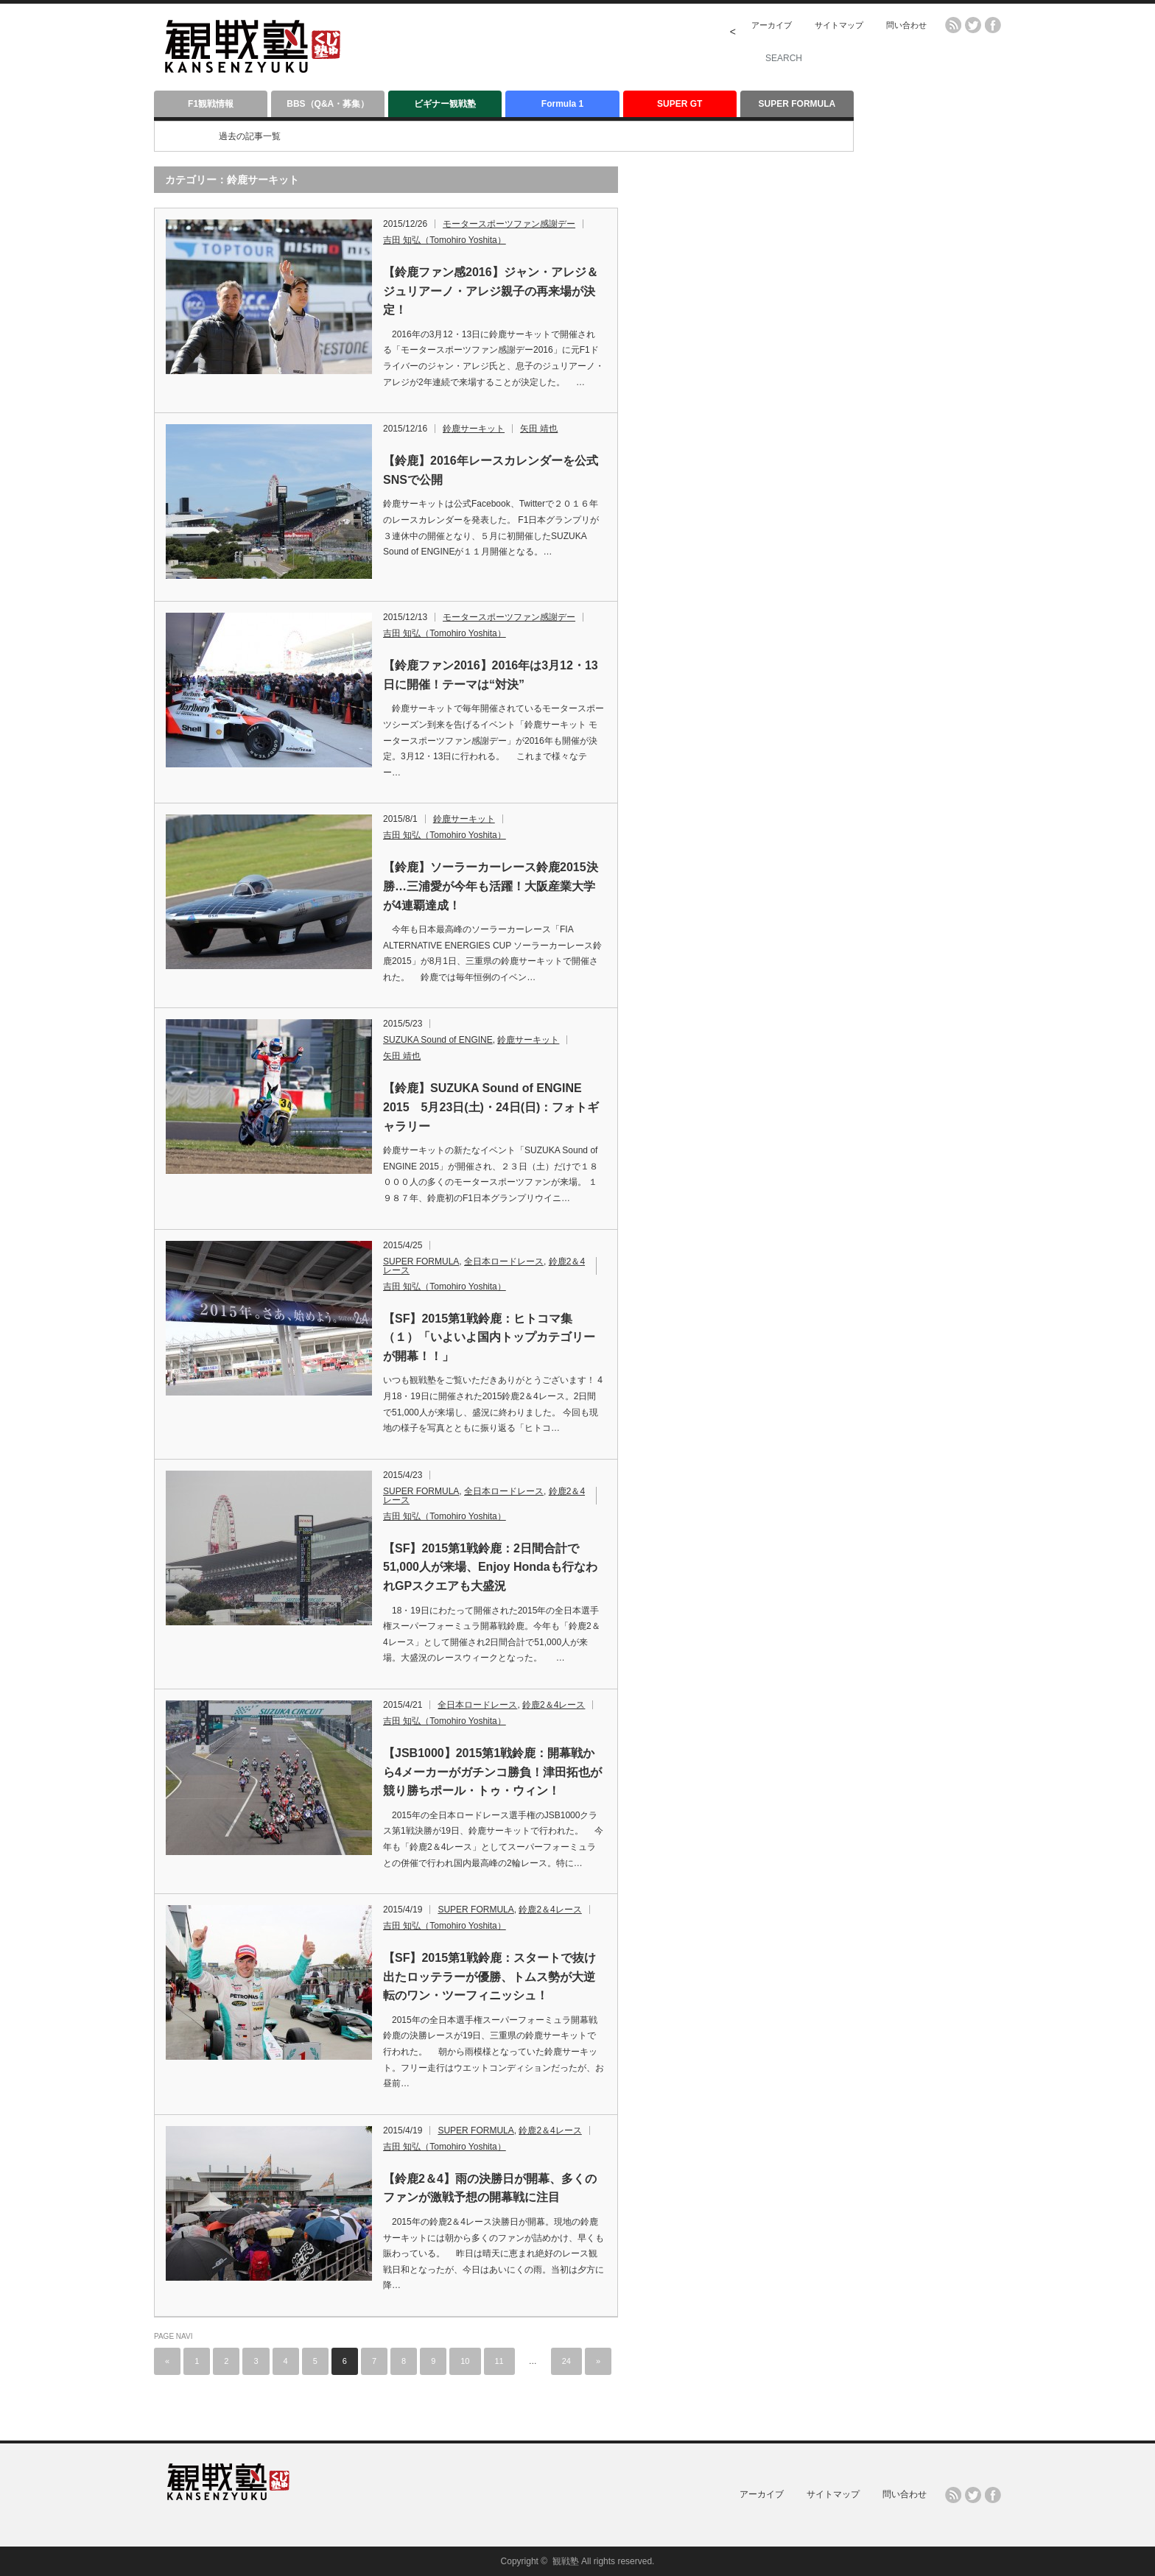 The width and height of the screenshot is (1155, 2576). I want to click on サイトマップ, so click(839, 25).